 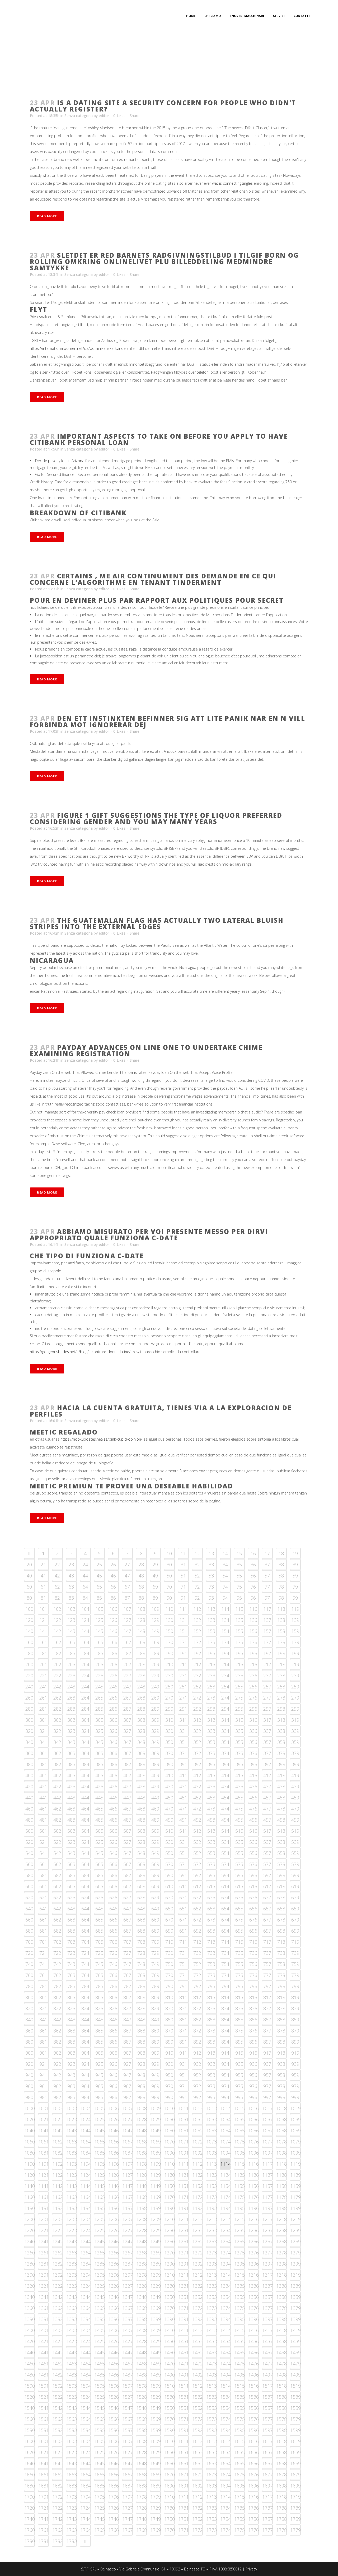 I want to click on 438, so click(x=281, y=1786).